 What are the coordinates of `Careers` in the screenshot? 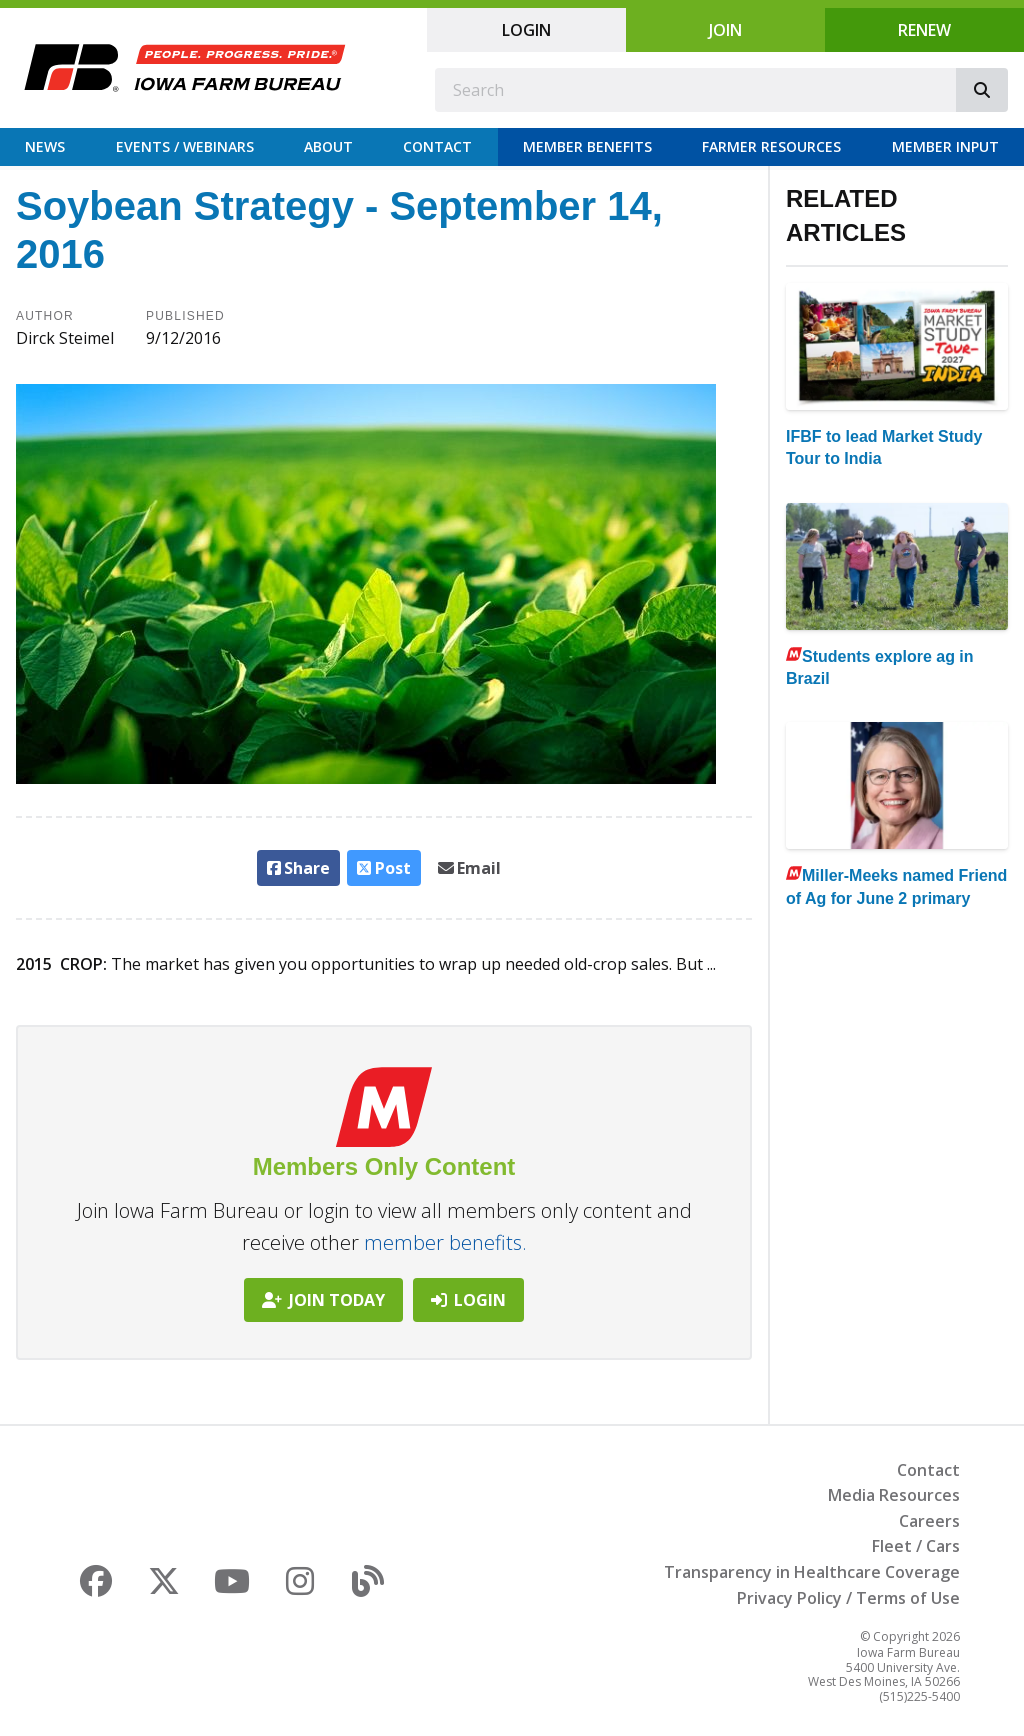 It's located at (929, 1521).